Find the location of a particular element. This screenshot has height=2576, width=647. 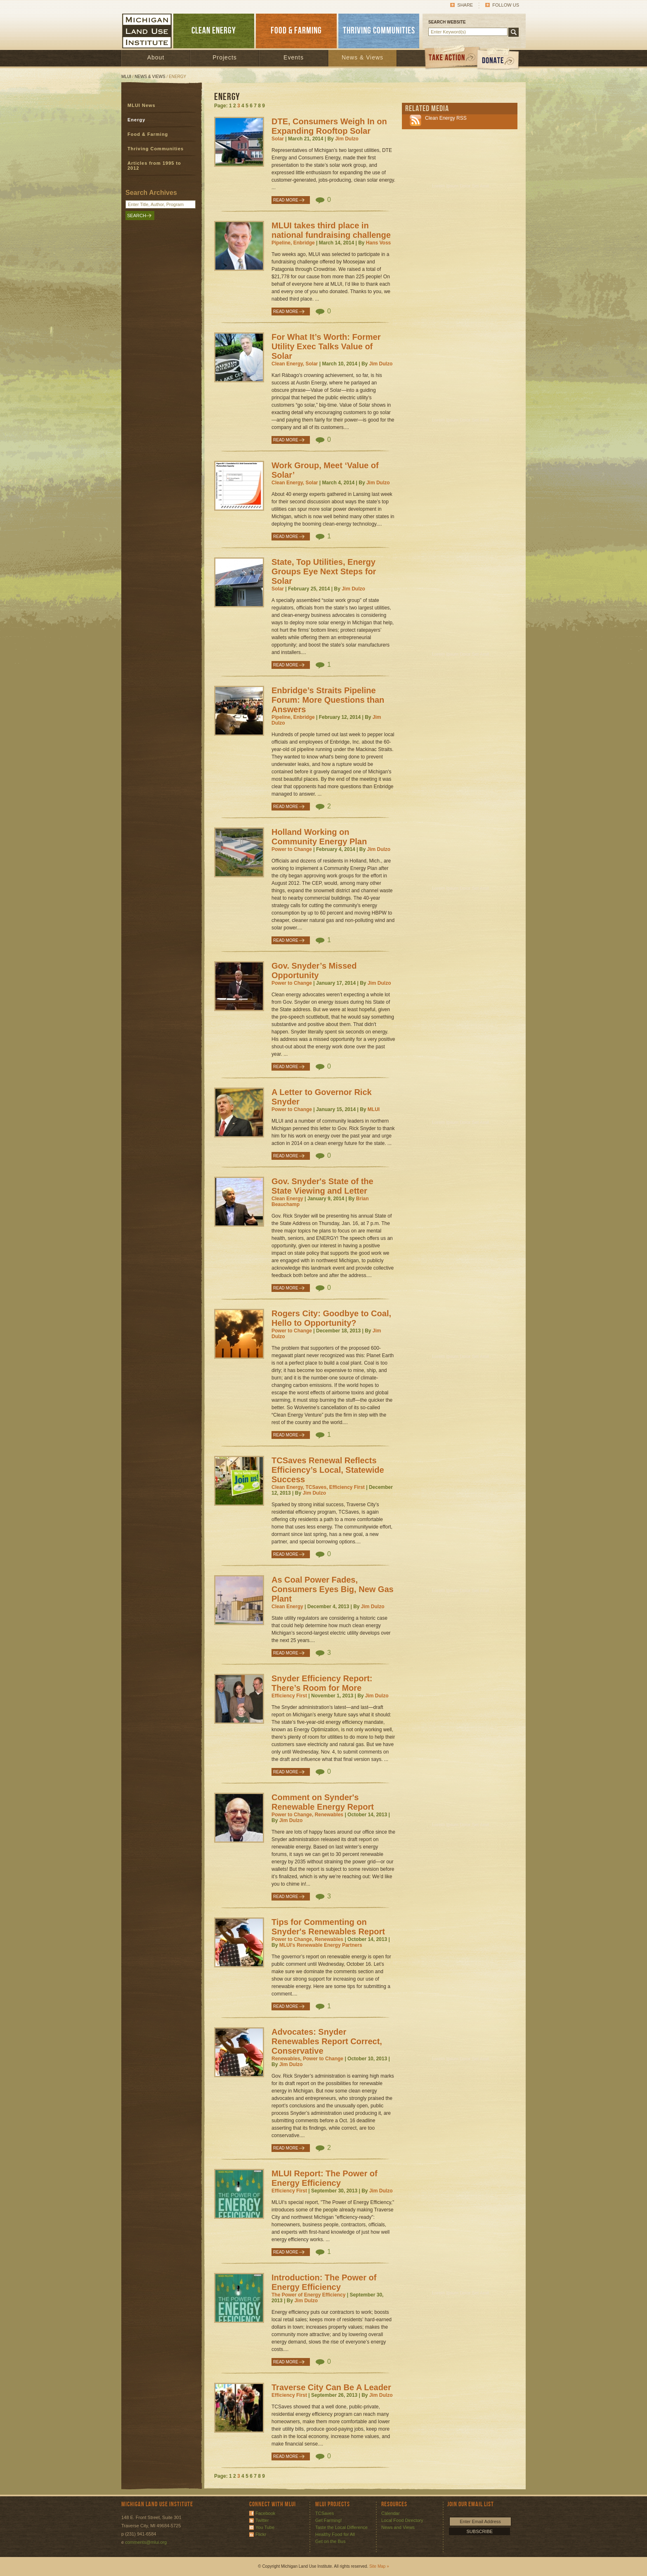

Advocates: Snyder Renewables Report Correct, Conservative is located at coordinates (327, 2041).